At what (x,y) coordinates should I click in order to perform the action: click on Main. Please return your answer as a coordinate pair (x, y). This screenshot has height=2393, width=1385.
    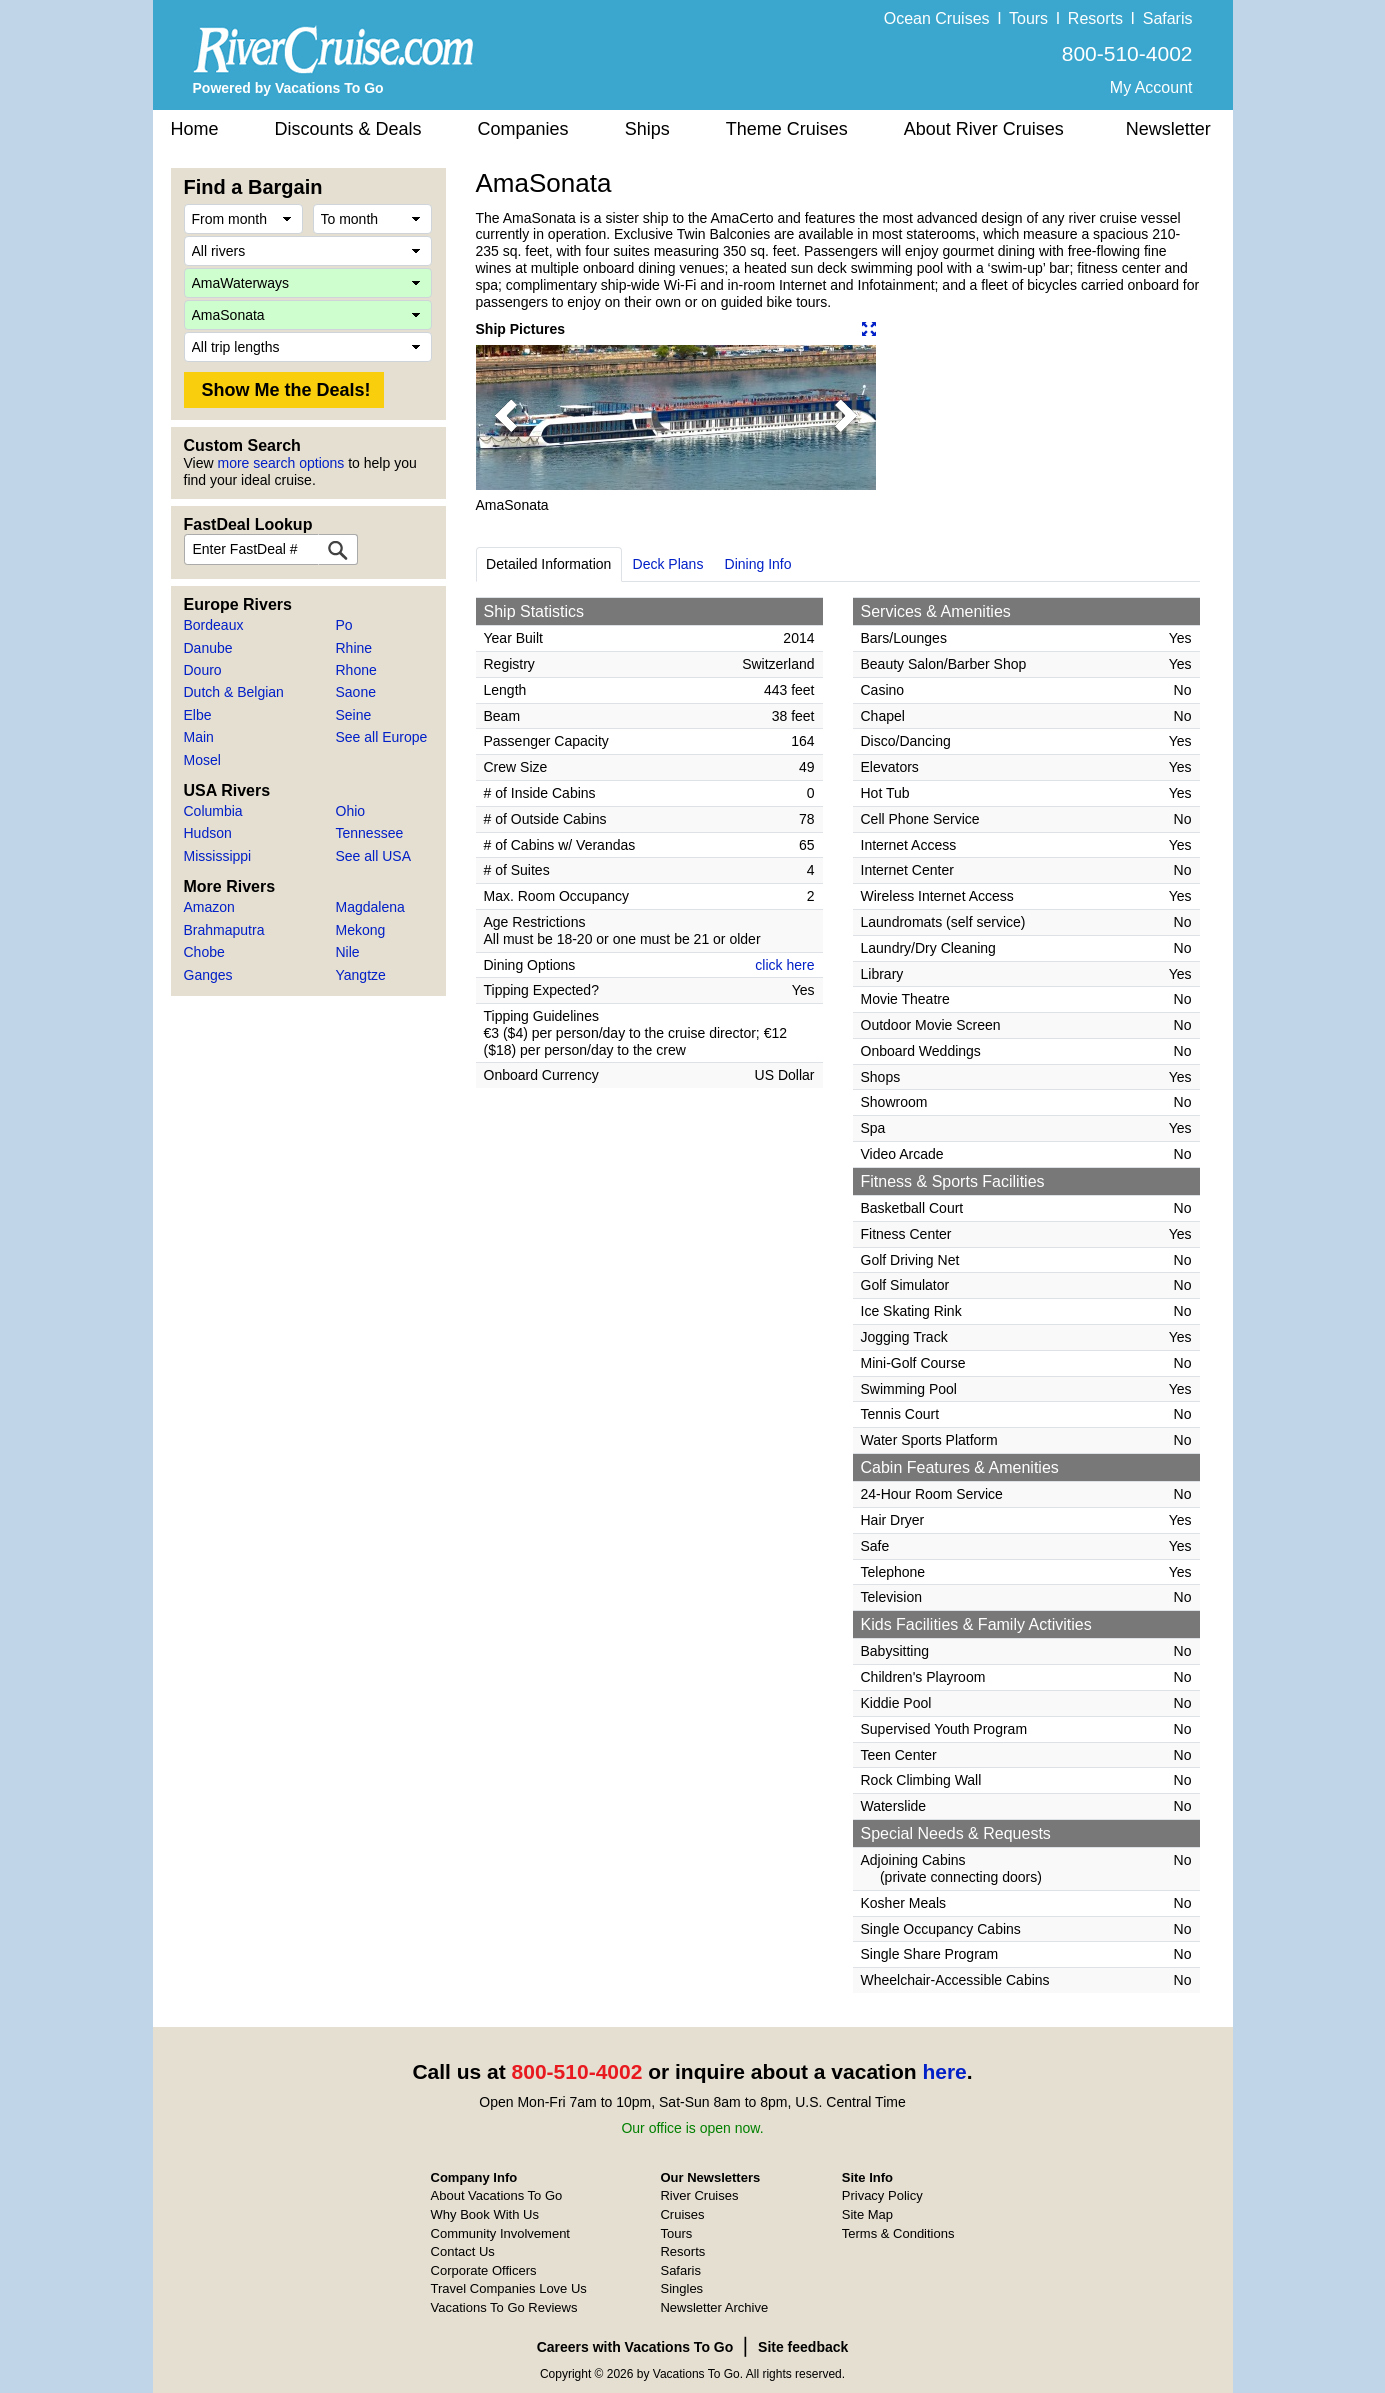
    Looking at the image, I should click on (199, 737).